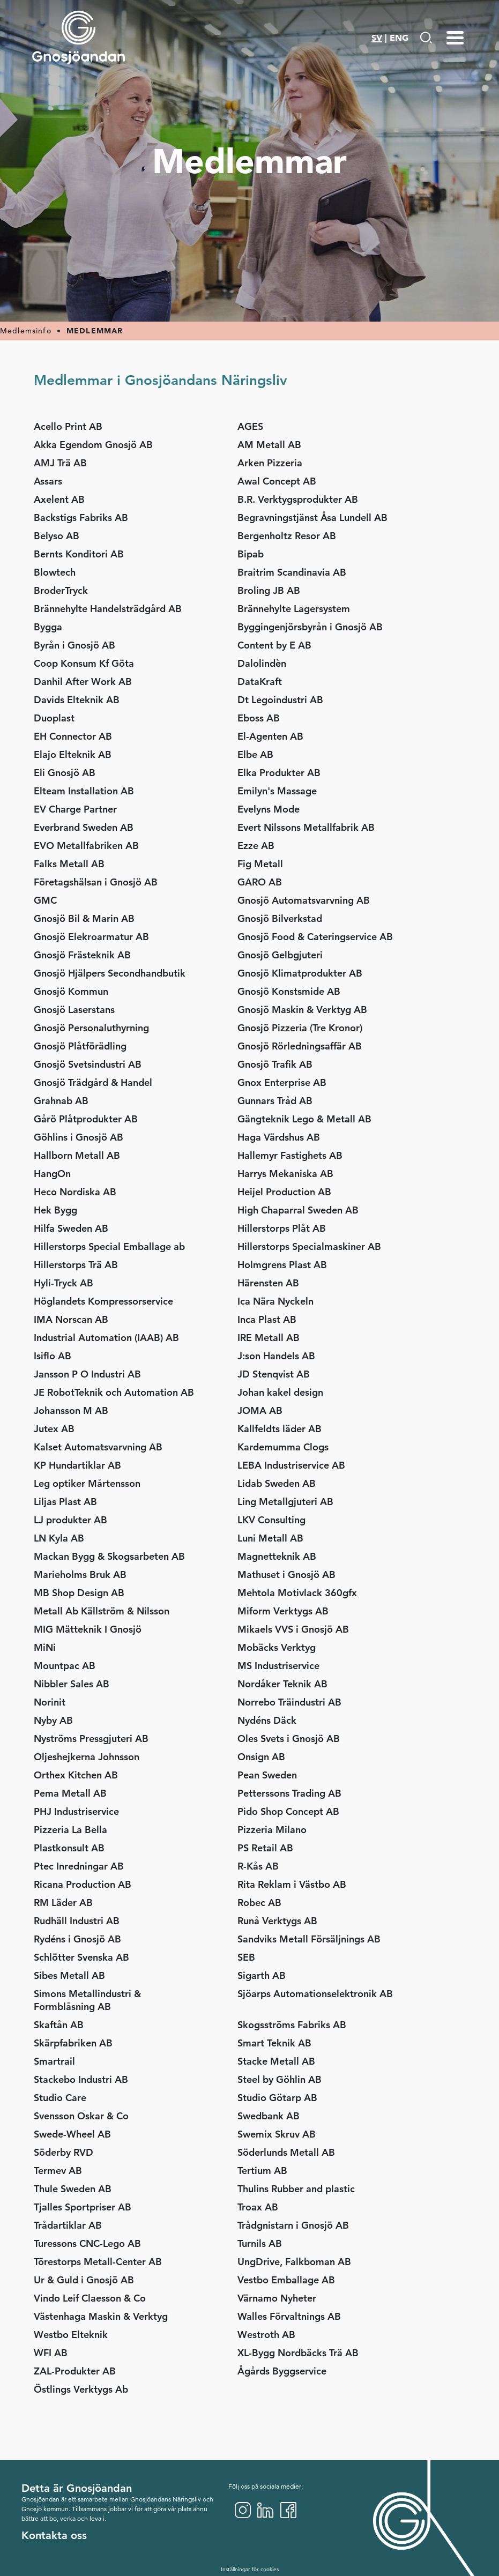 The height and width of the screenshot is (2576, 499). I want to click on Swedbank AB, so click(268, 2116).